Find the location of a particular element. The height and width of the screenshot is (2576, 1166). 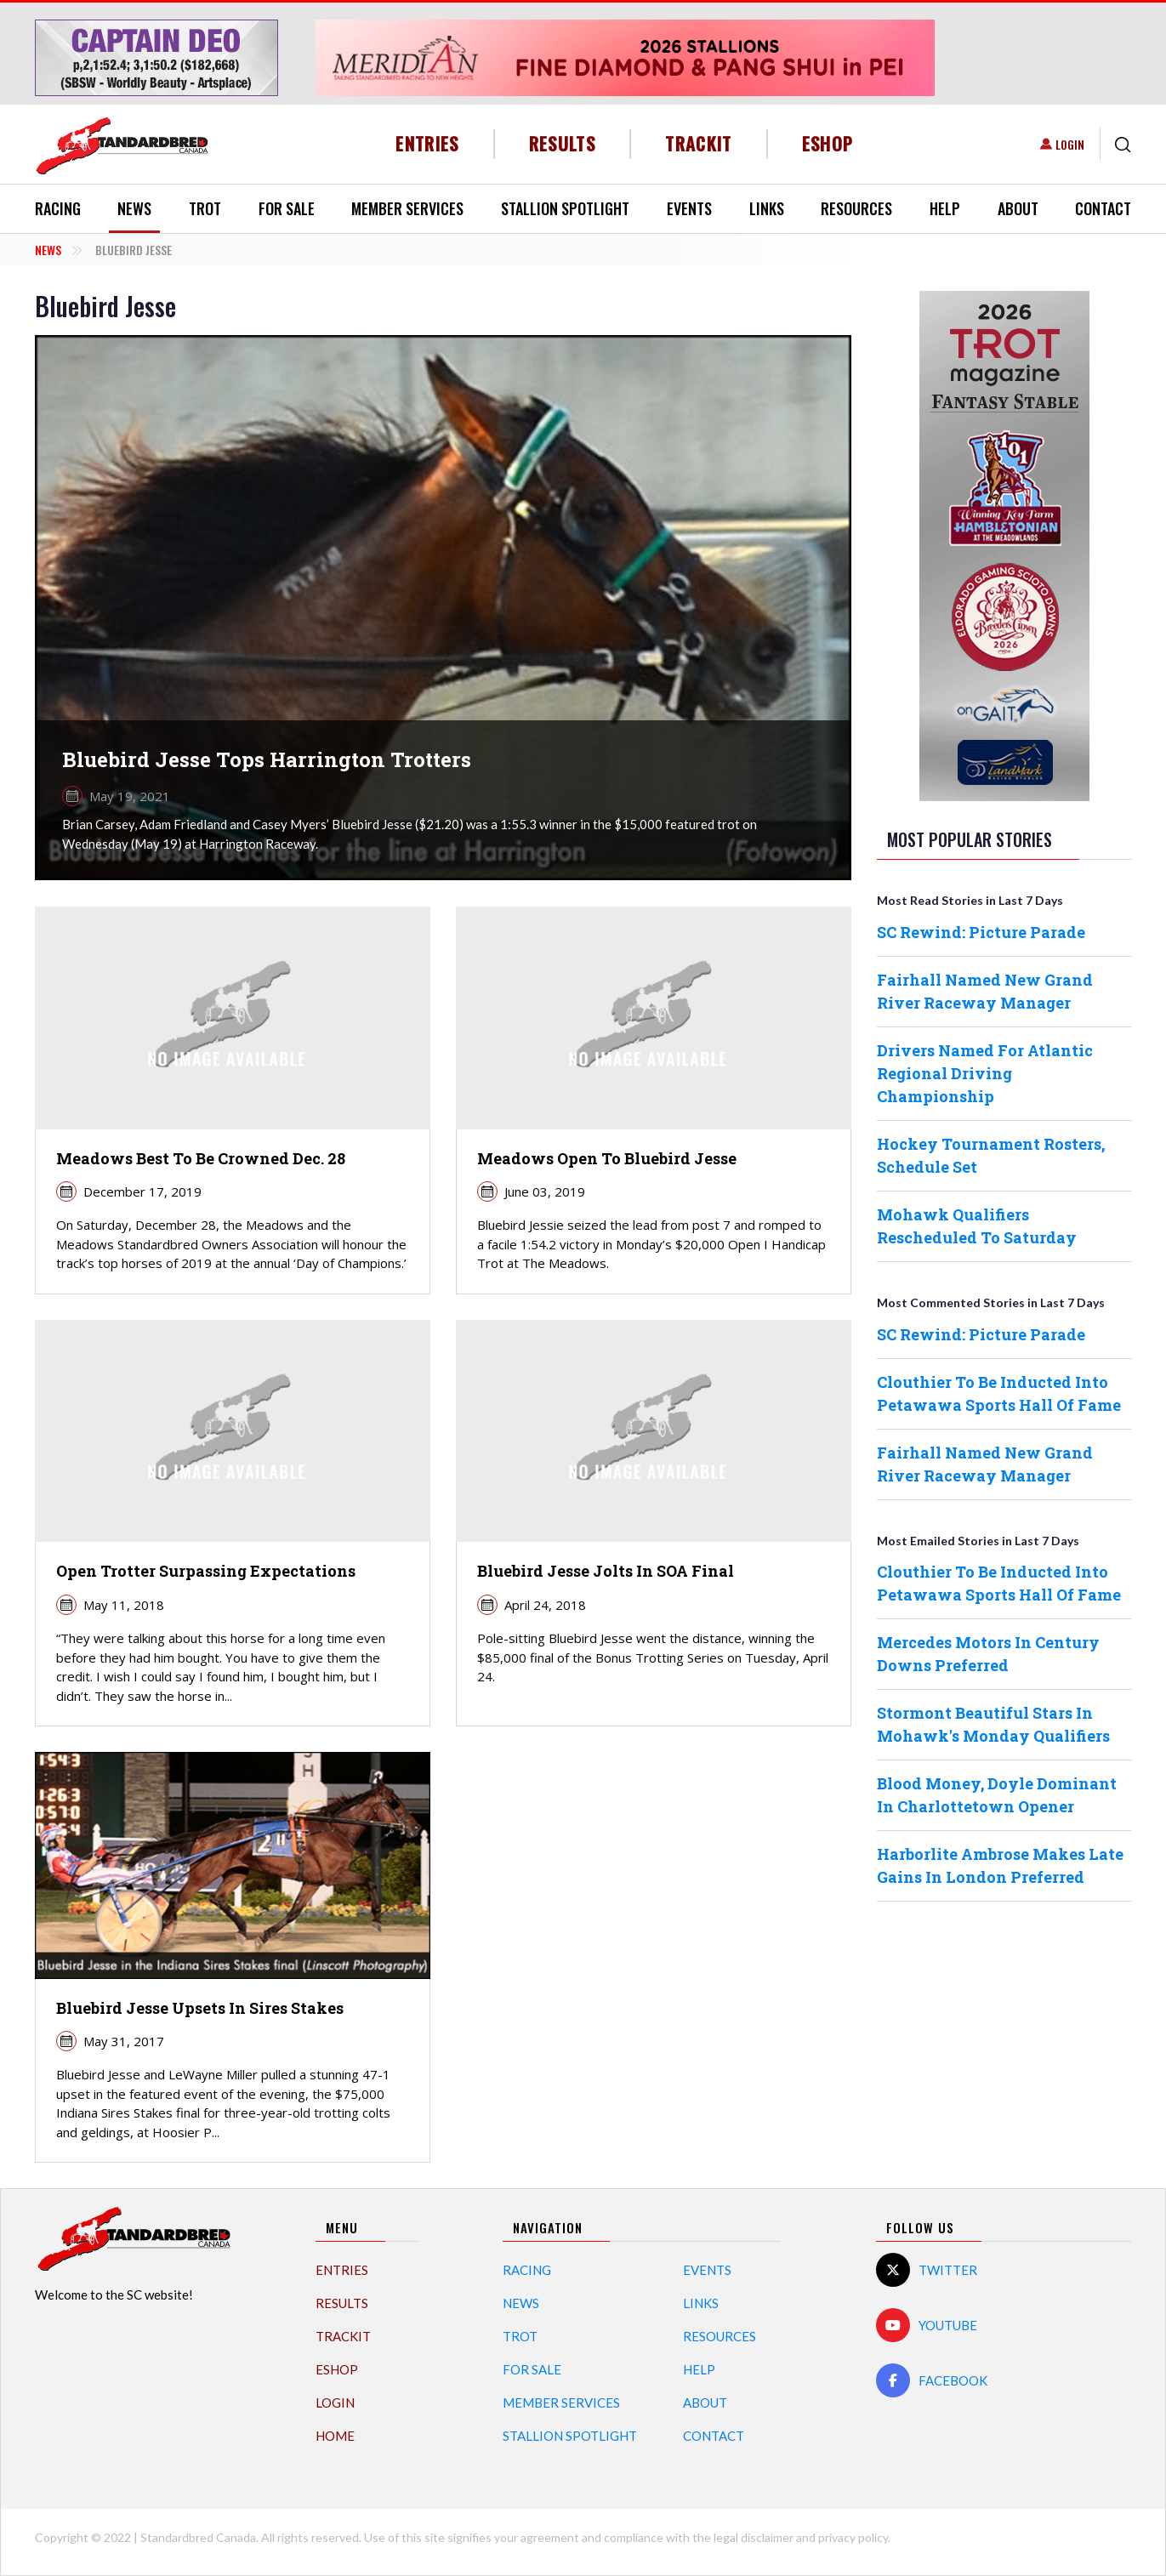

About is located at coordinates (1018, 208).